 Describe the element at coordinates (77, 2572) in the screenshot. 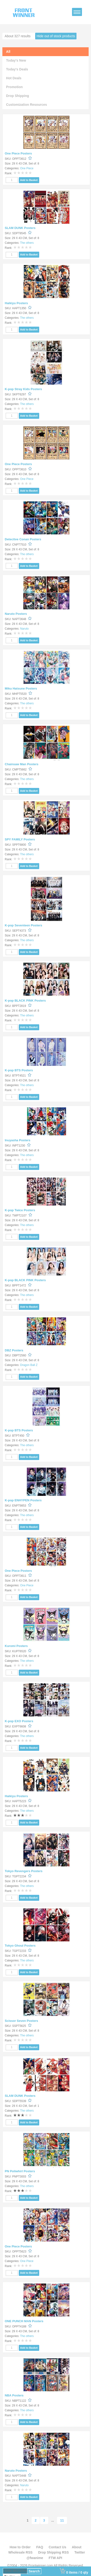

I see `0 items / 0 qty` at that location.